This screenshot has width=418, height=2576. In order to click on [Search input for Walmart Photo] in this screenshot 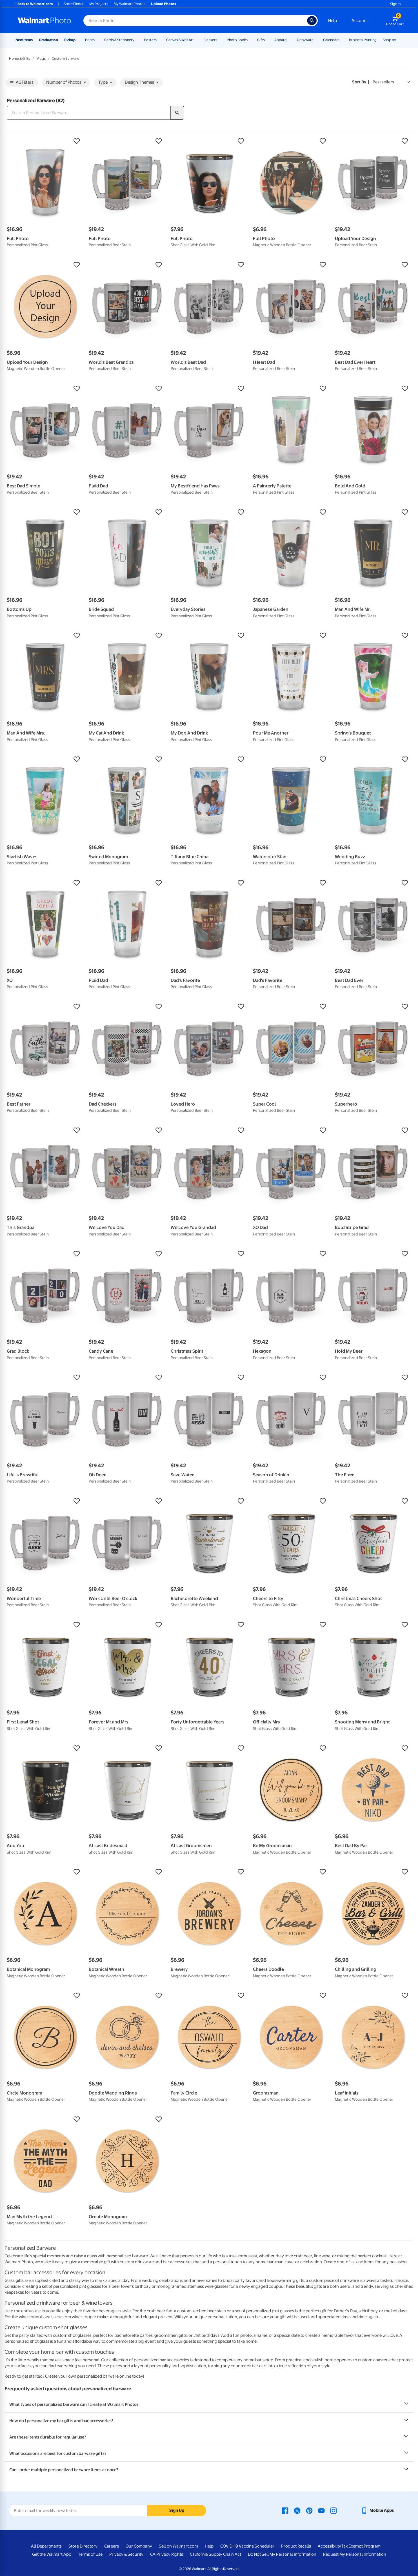, I will do `click(195, 20)`.